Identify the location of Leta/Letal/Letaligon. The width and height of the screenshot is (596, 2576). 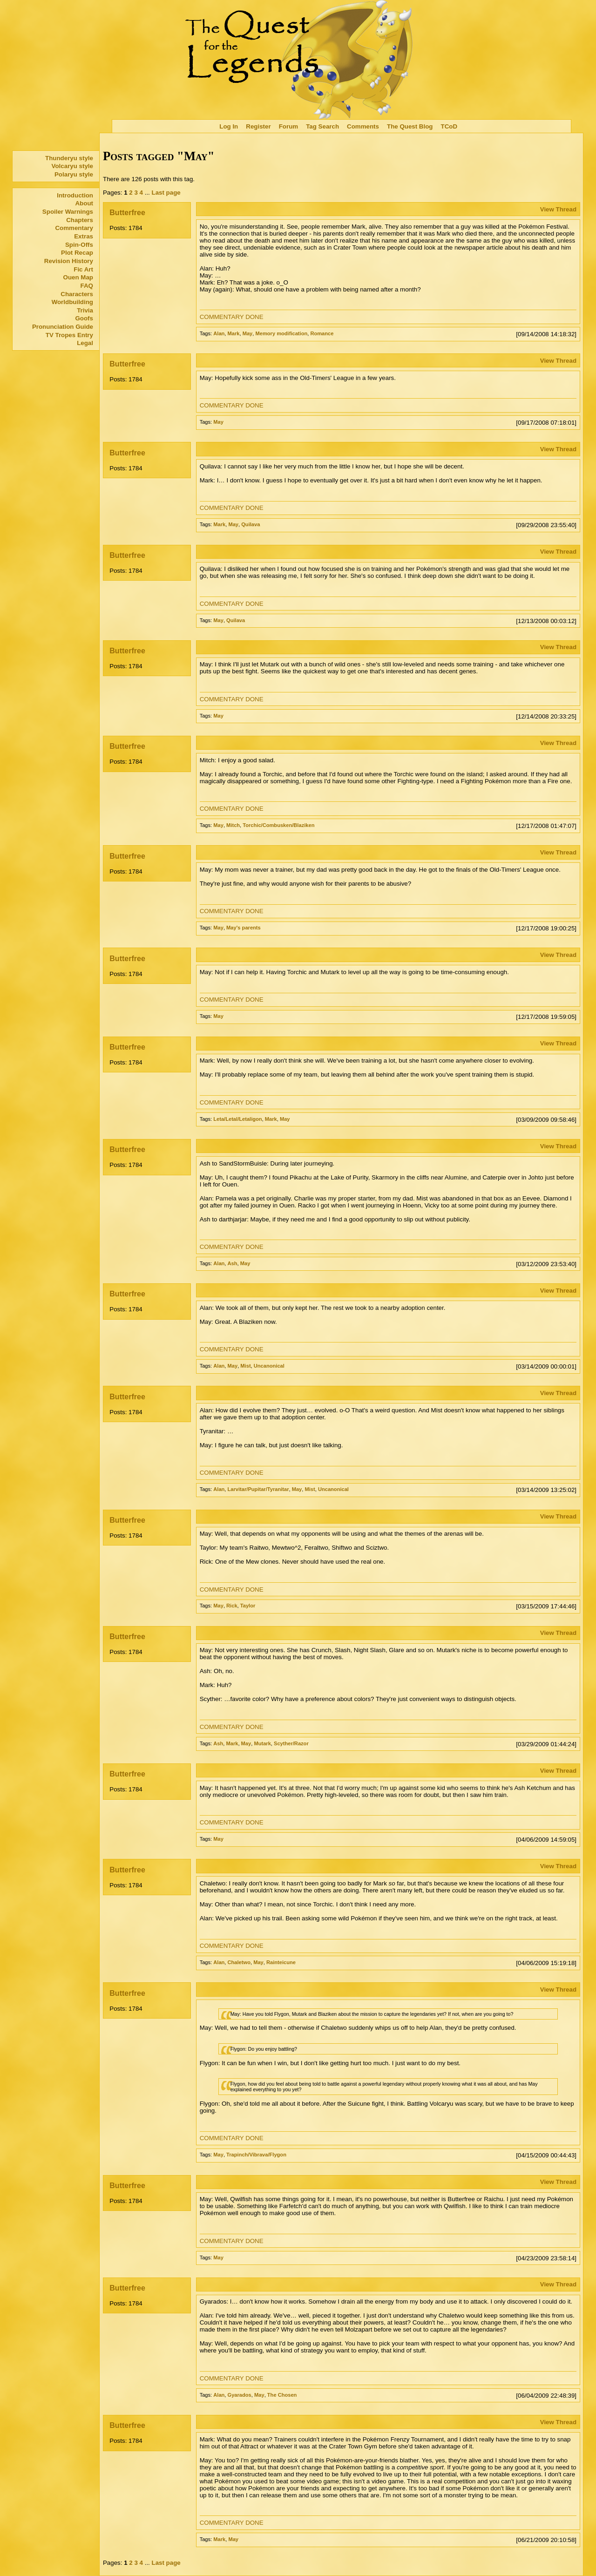
(237, 1119).